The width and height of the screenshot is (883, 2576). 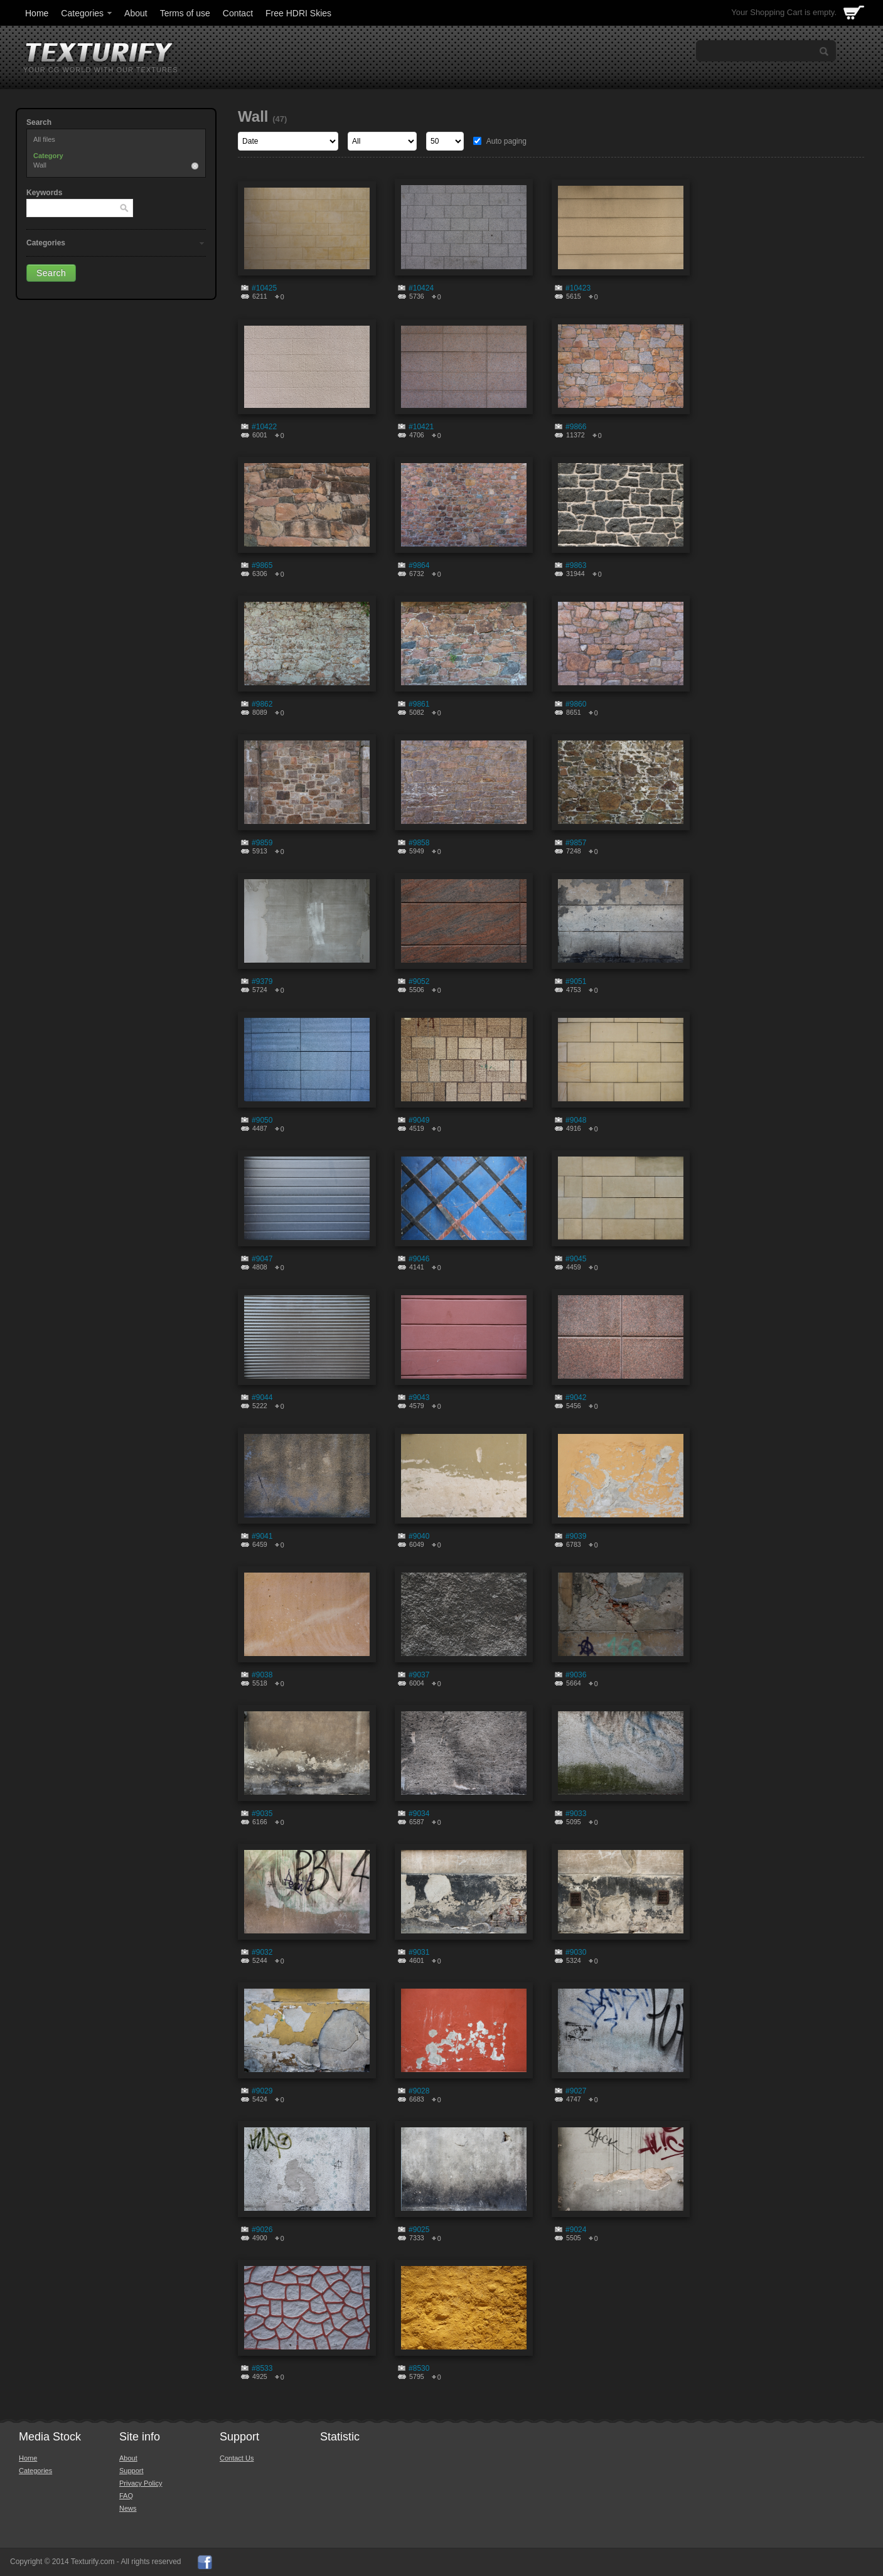 I want to click on #10421, so click(x=421, y=426).